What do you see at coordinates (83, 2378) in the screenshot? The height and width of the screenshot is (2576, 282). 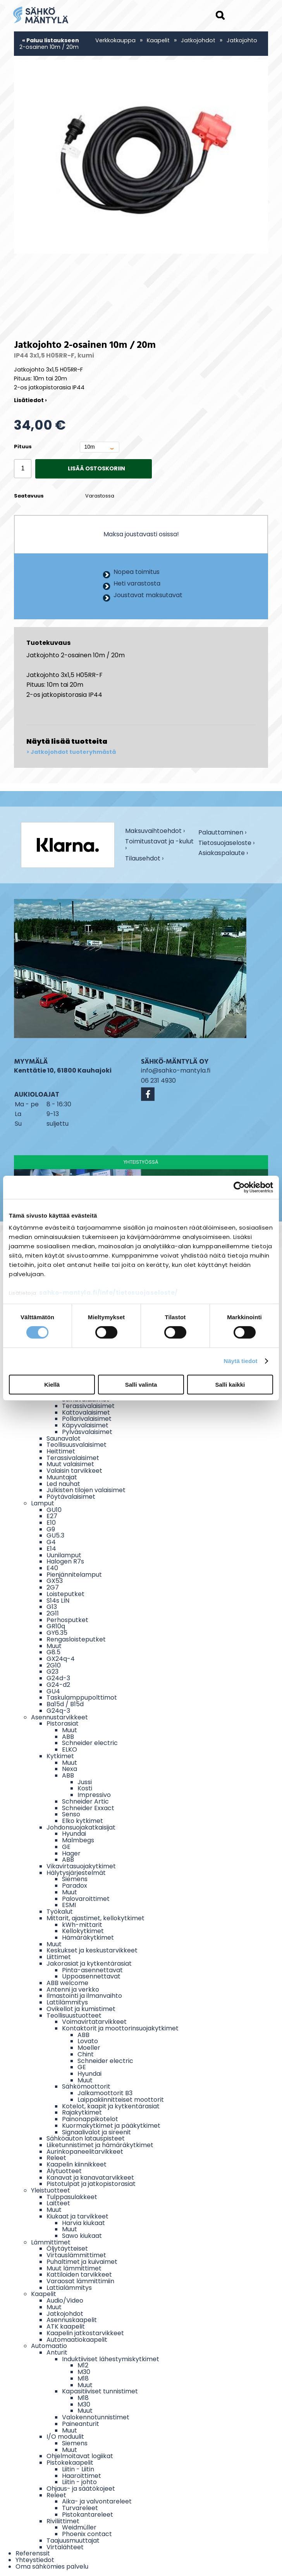 I see `M18` at bounding box center [83, 2378].